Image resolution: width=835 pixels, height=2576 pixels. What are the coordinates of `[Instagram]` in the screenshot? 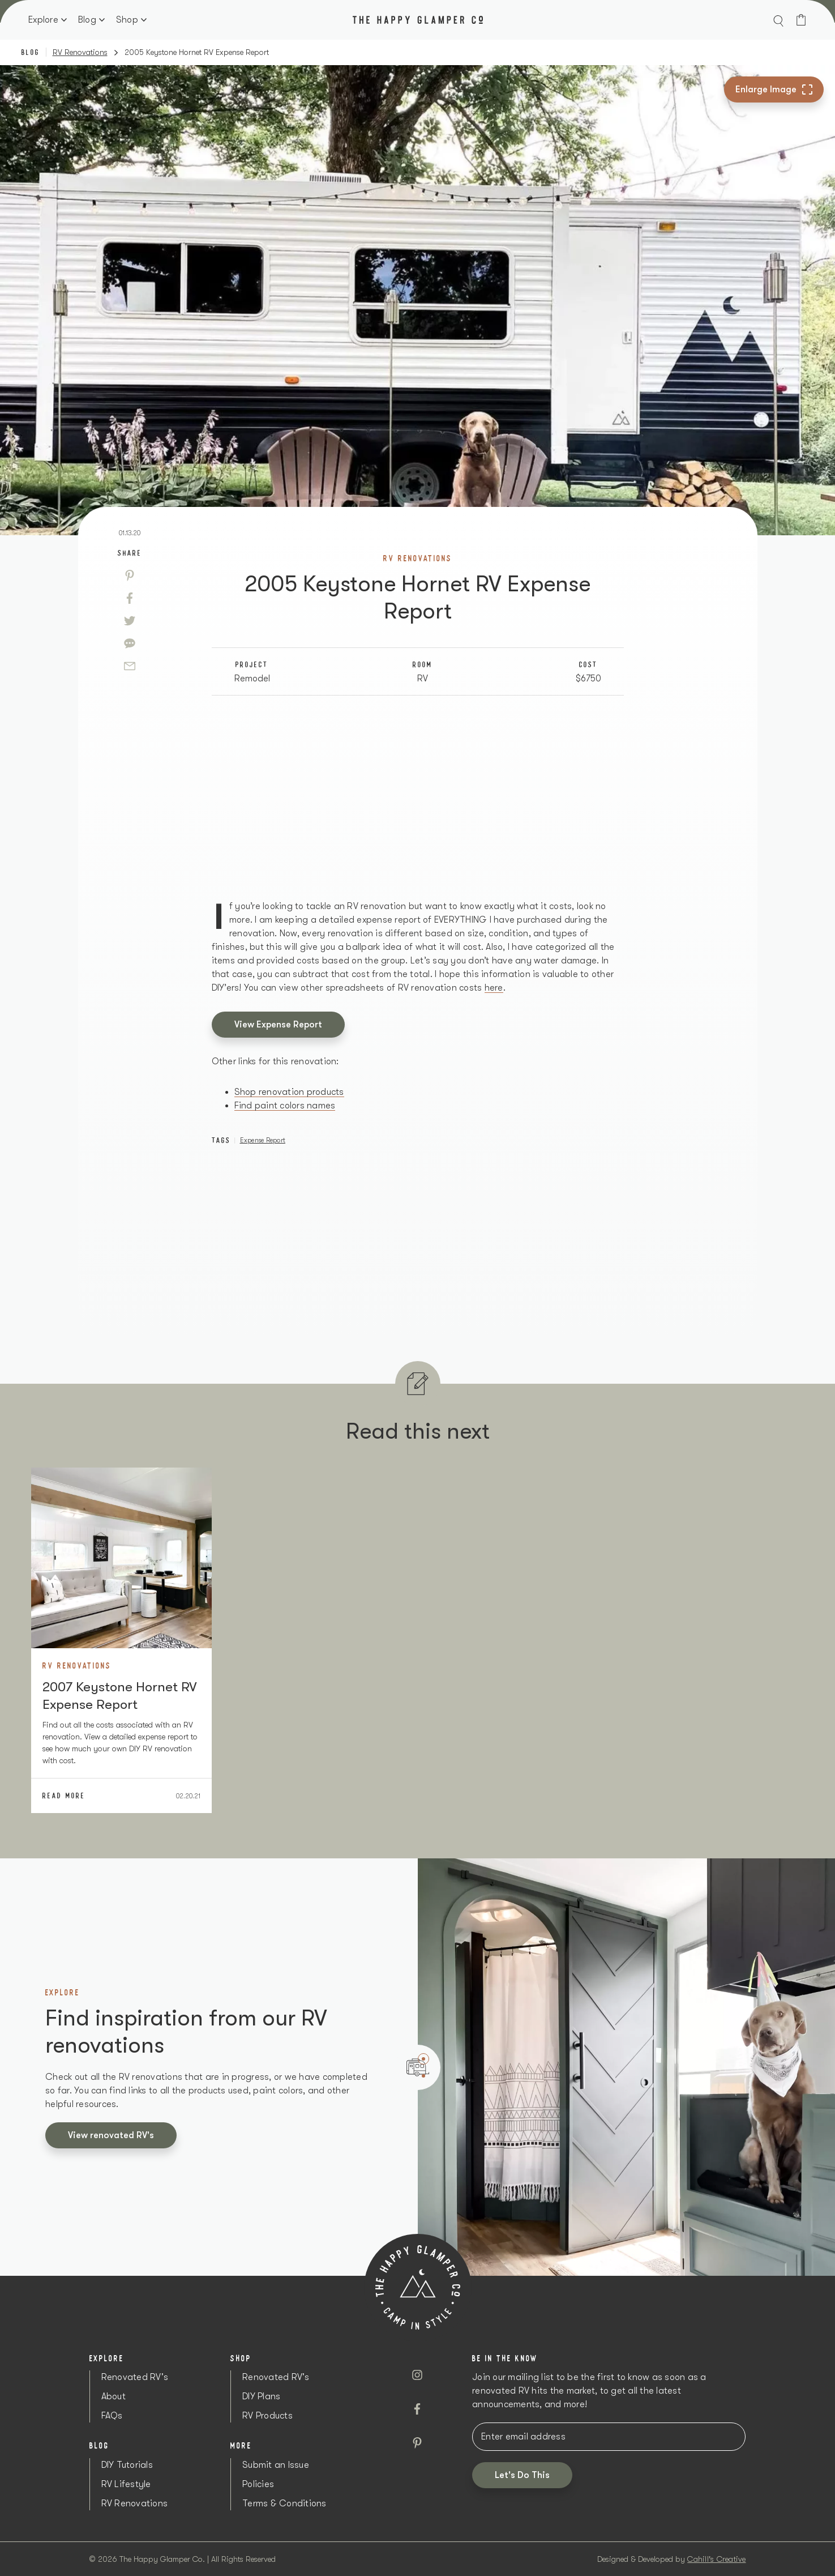 It's located at (417, 2375).